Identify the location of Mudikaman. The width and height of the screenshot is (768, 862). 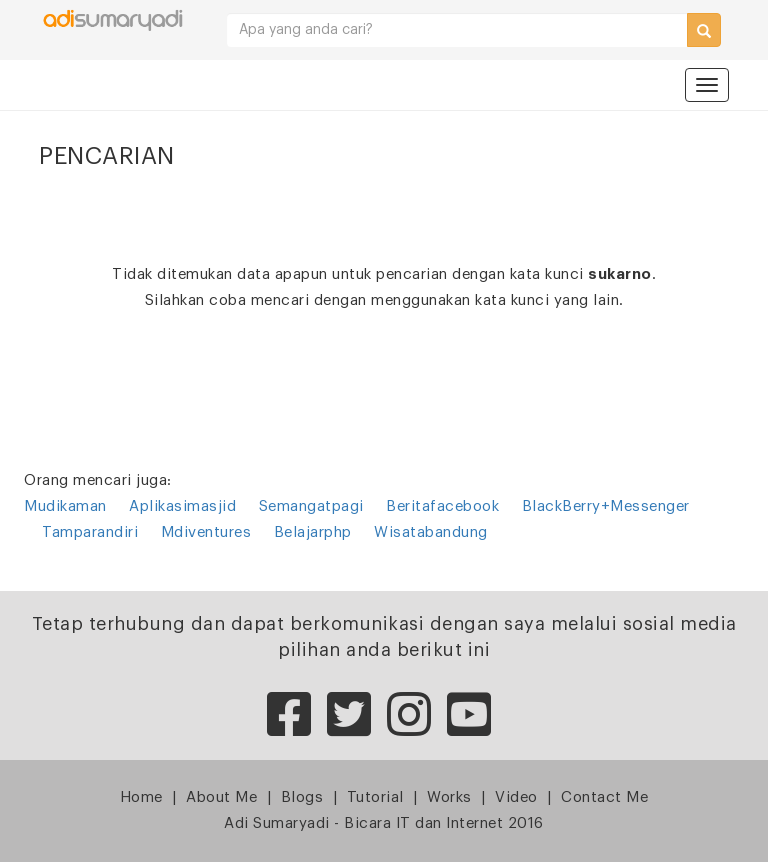
(65, 506).